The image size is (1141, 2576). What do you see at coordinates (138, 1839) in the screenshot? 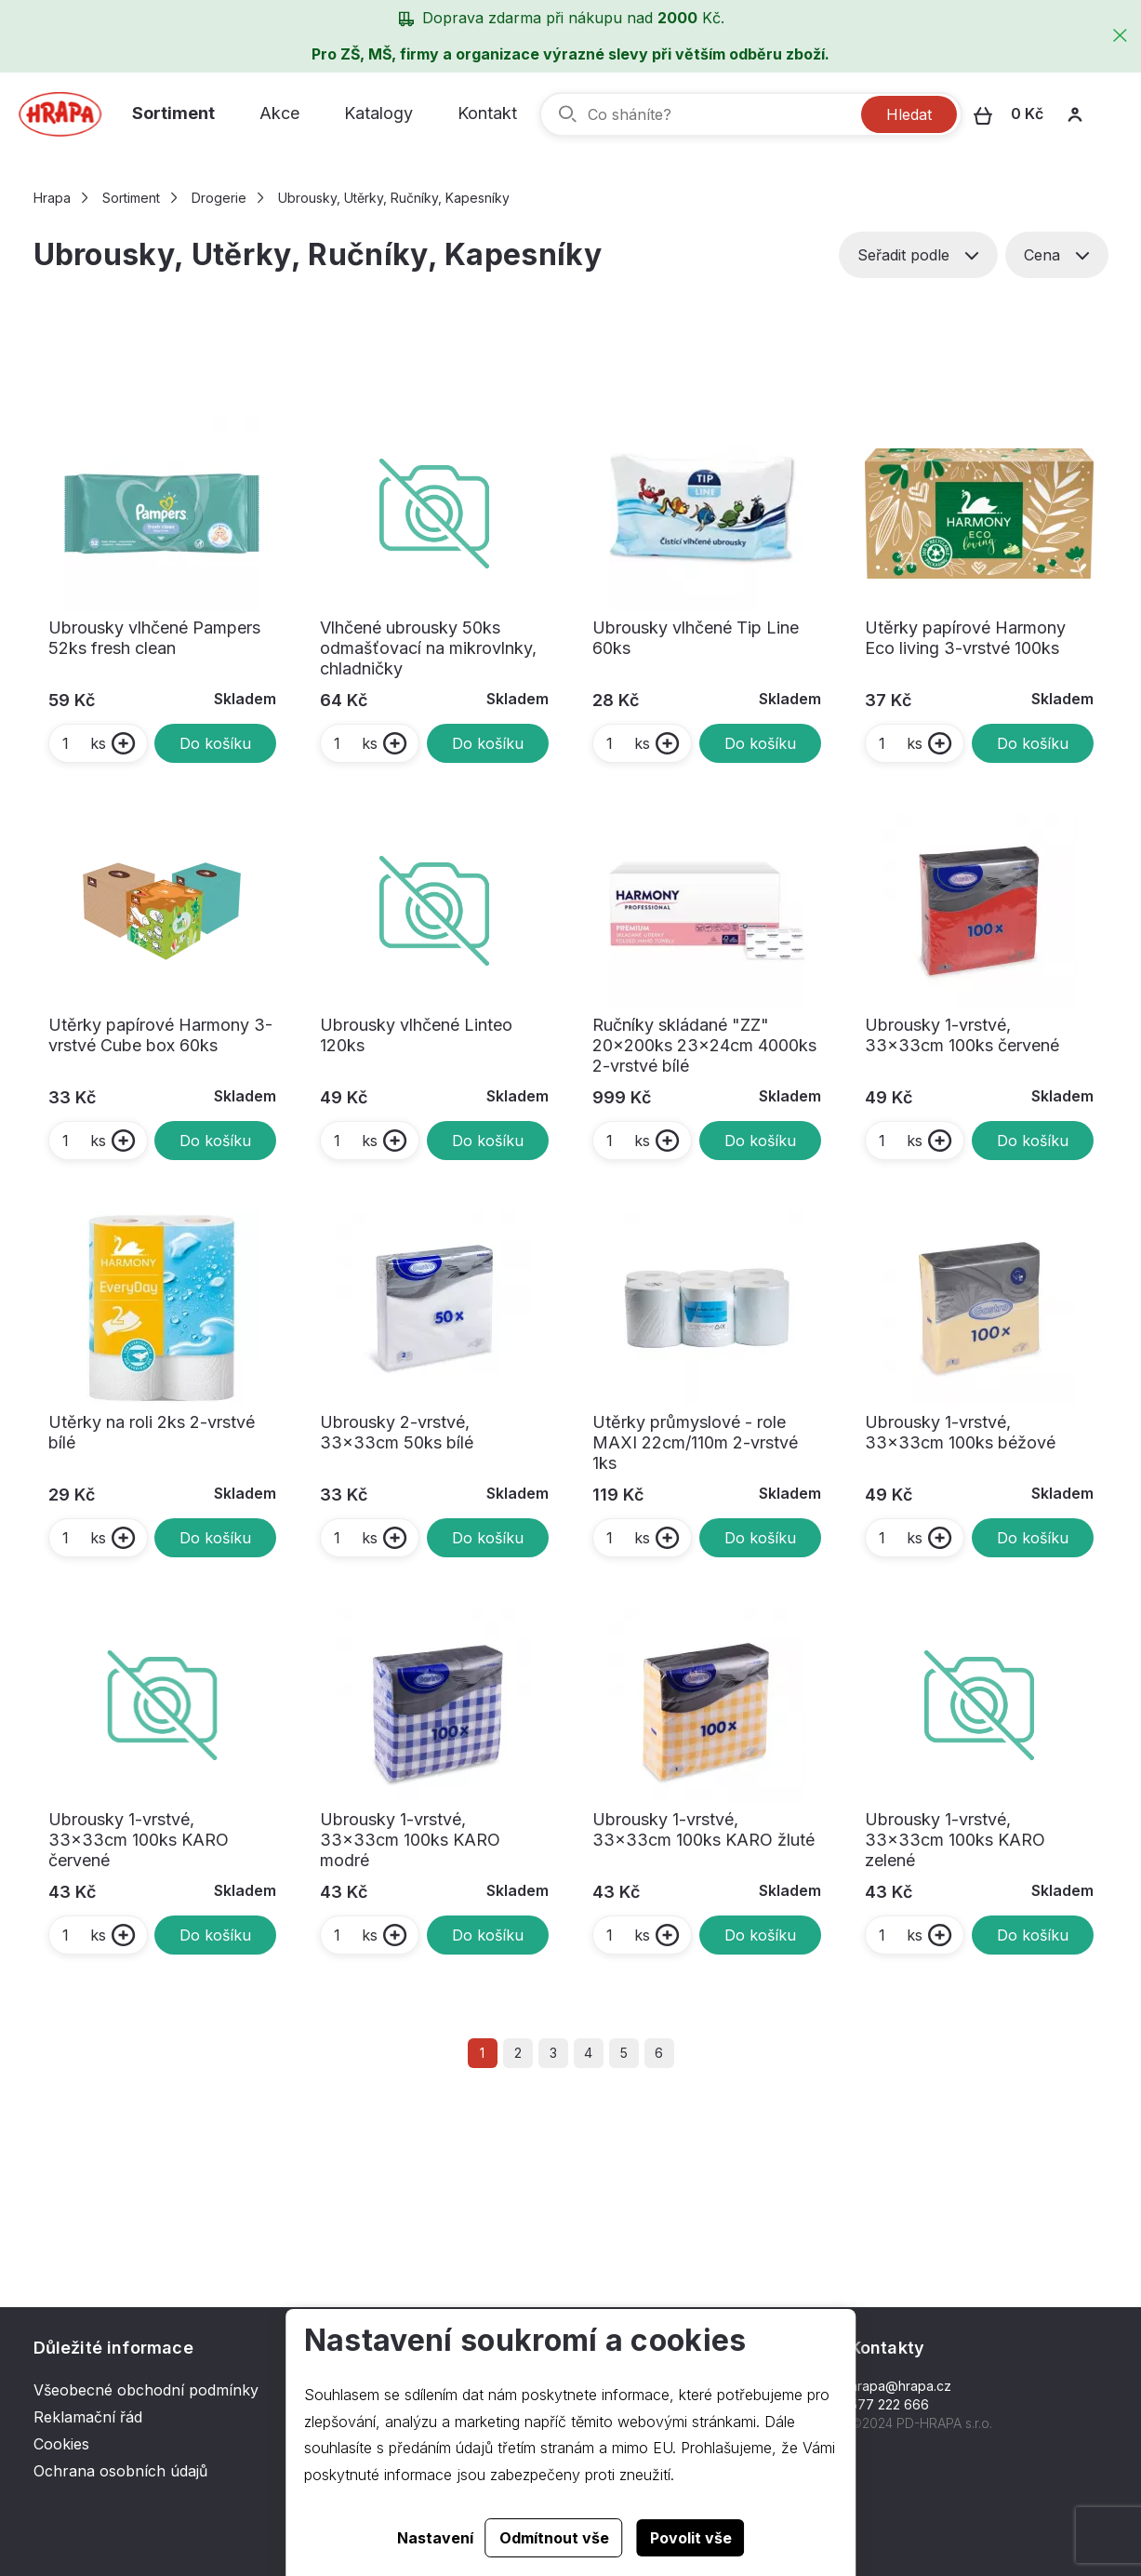
I see `Ubrousky 1-vrstvé, 33x33cm 100ks KARO červené` at bounding box center [138, 1839].